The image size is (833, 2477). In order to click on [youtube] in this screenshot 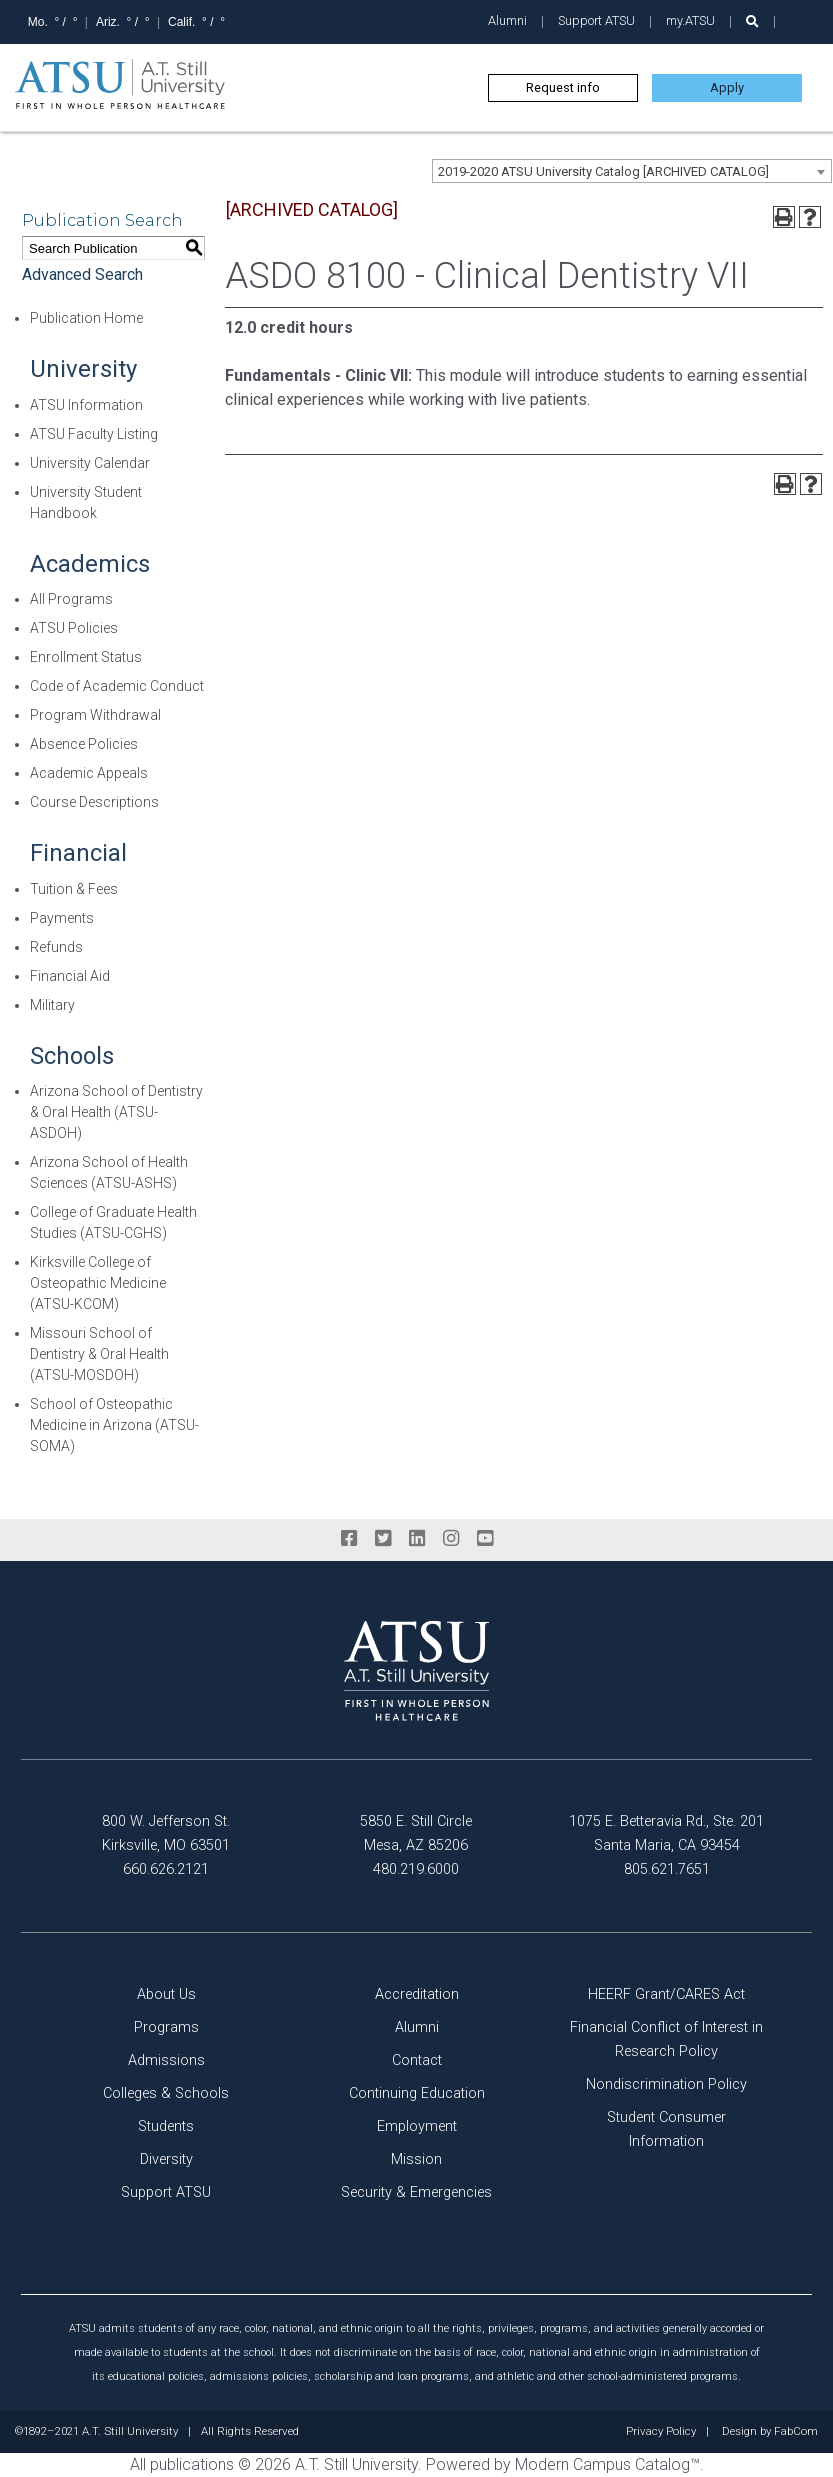, I will do `click(485, 1539)`.